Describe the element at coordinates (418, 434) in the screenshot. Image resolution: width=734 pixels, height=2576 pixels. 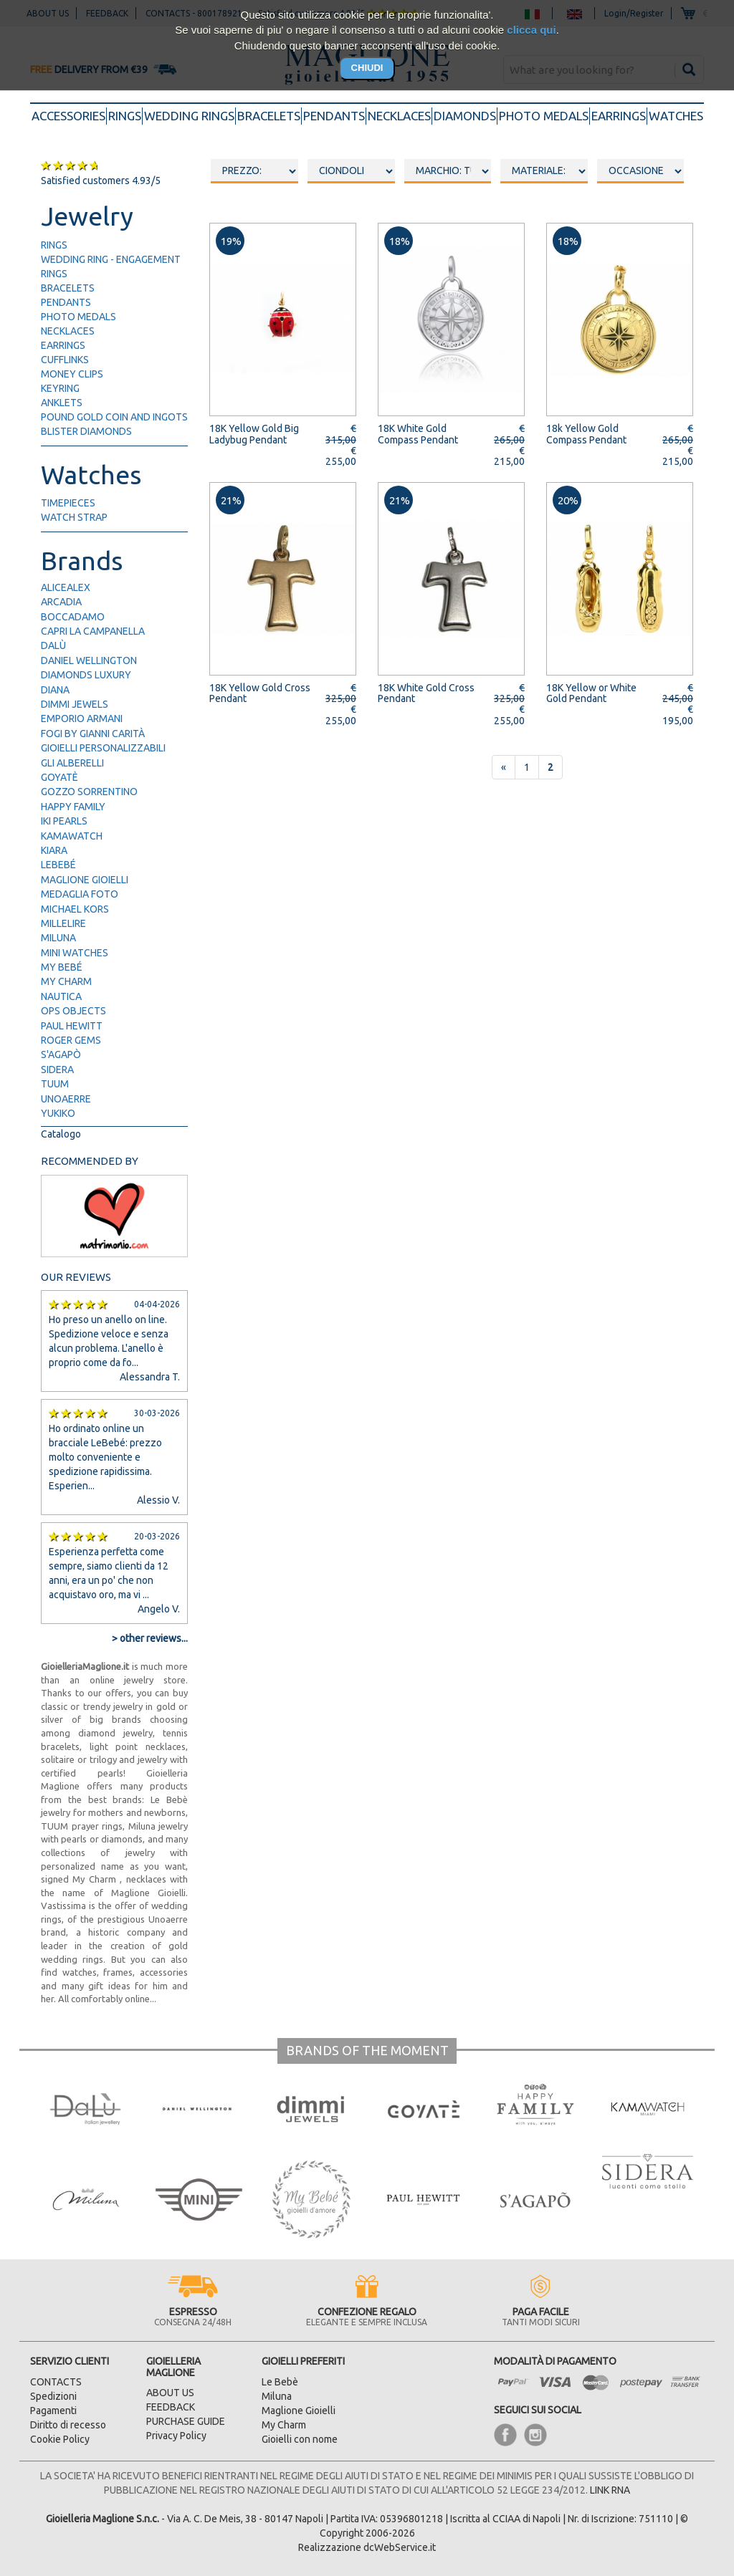
I see `18K White Gold Compass Pendant` at that location.